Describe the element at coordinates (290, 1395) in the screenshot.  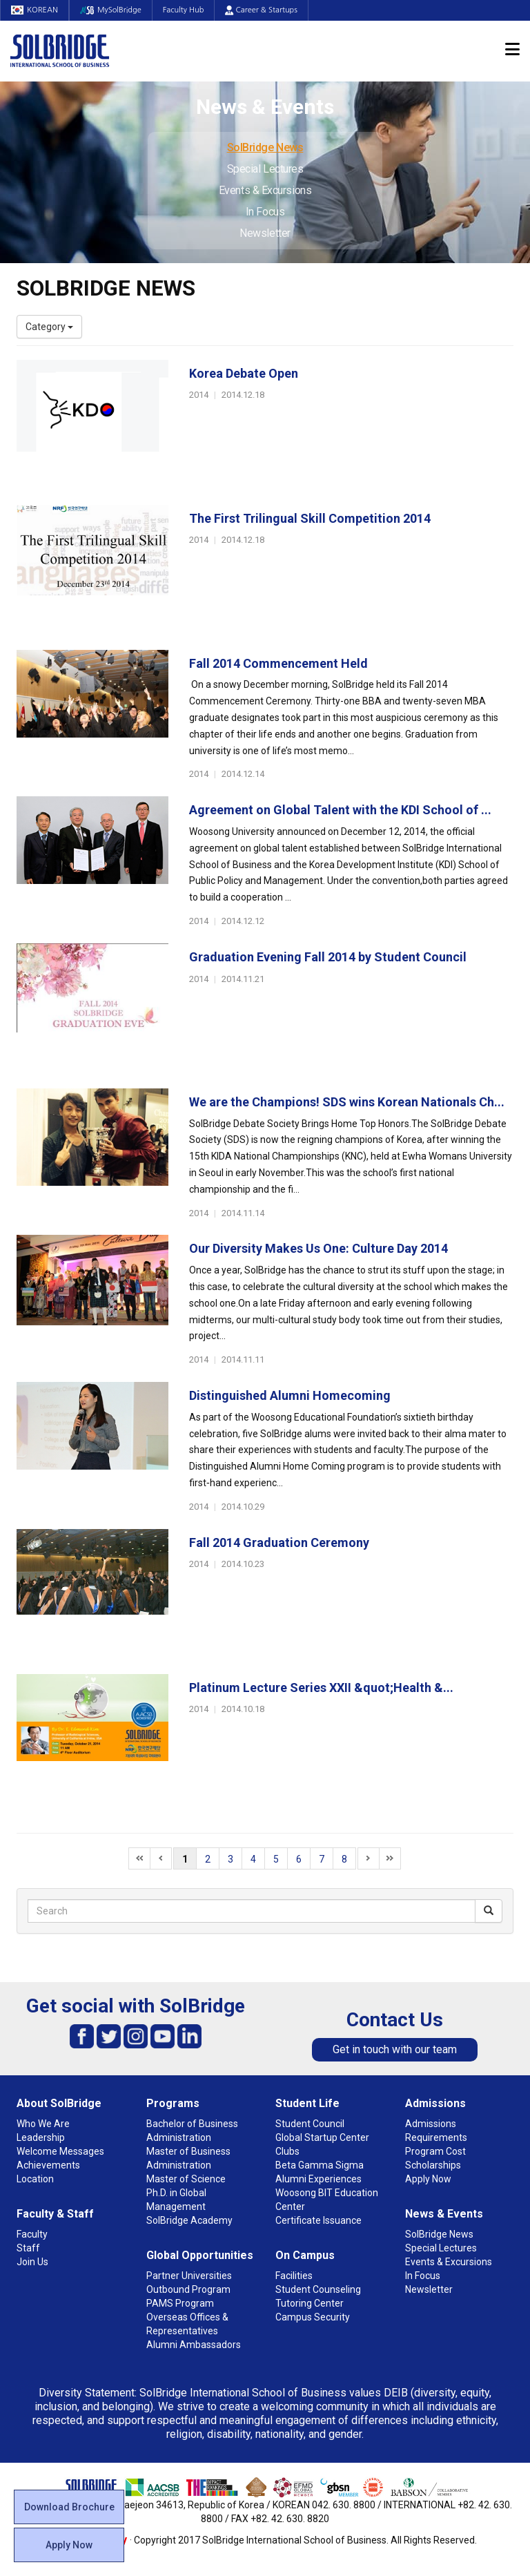
I see `Distinguished Alumni Homecoming` at that location.